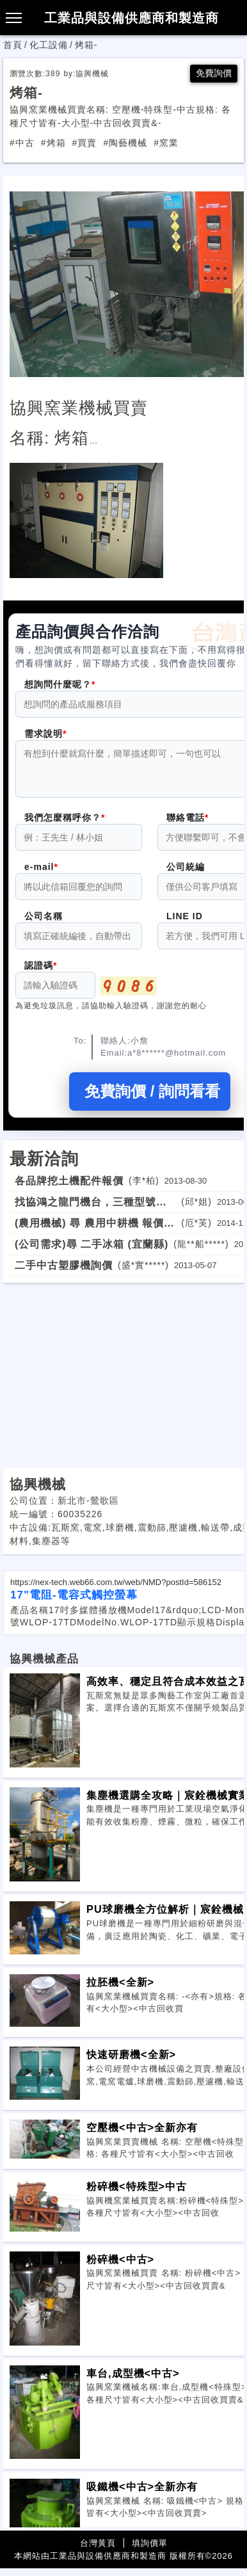 This screenshot has height=2576, width=247. I want to click on 快速研磨機<全新>, so click(131, 2062).